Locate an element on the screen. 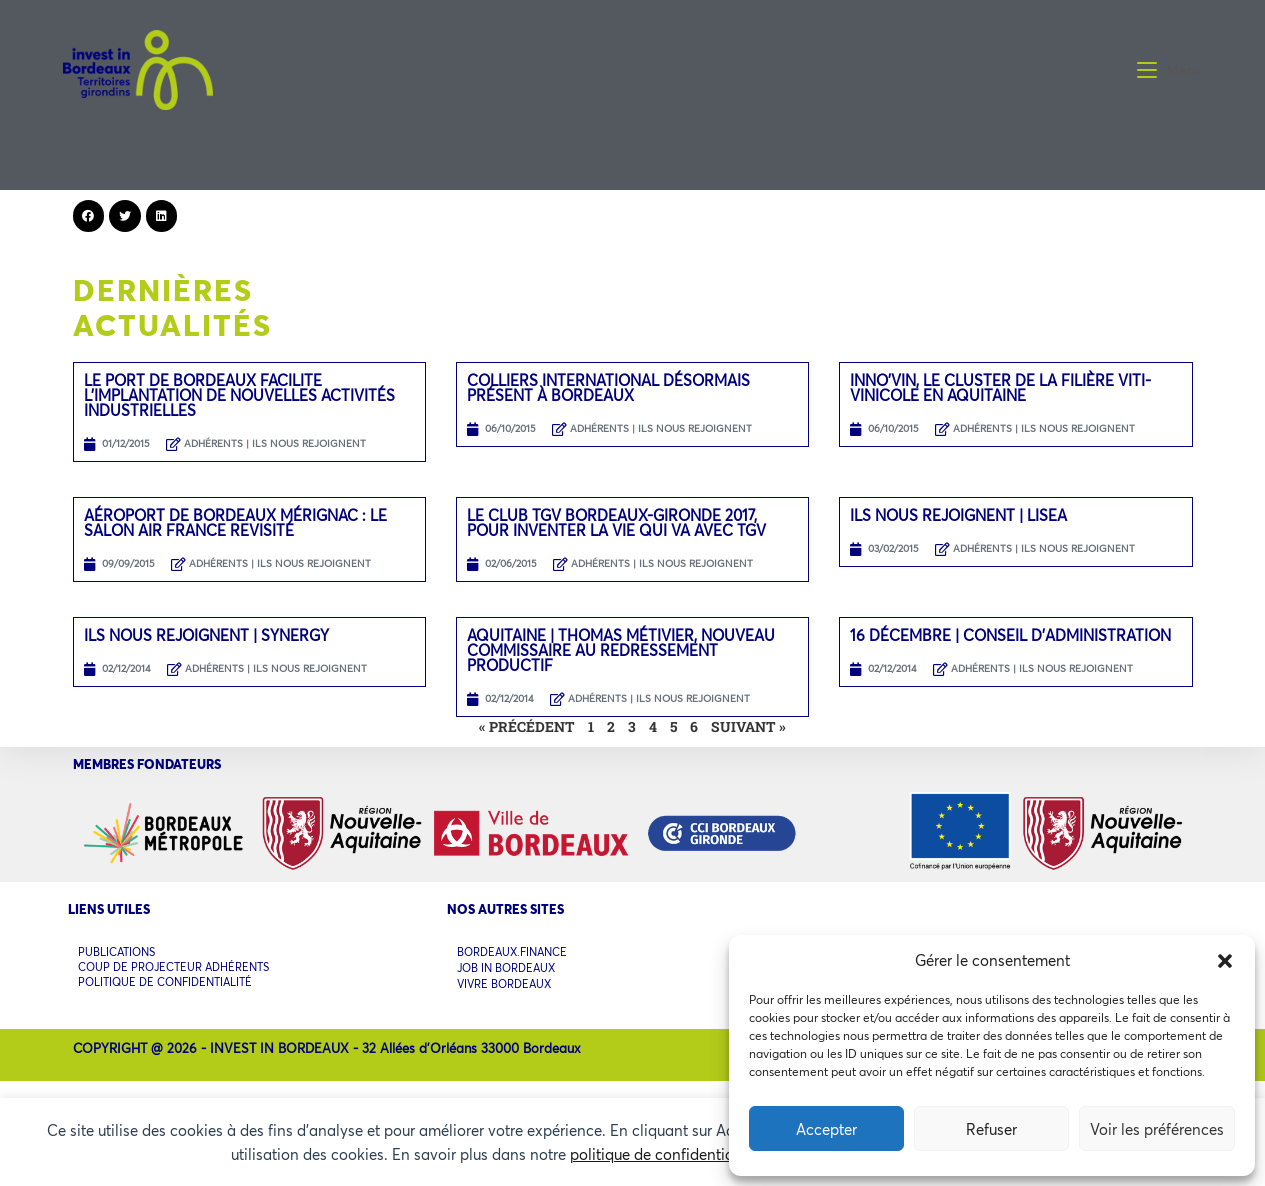 Image resolution: width=1265 pixels, height=1186 pixels. Colliers International désormais présent à Bordeaux is located at coordinates (608, 387).